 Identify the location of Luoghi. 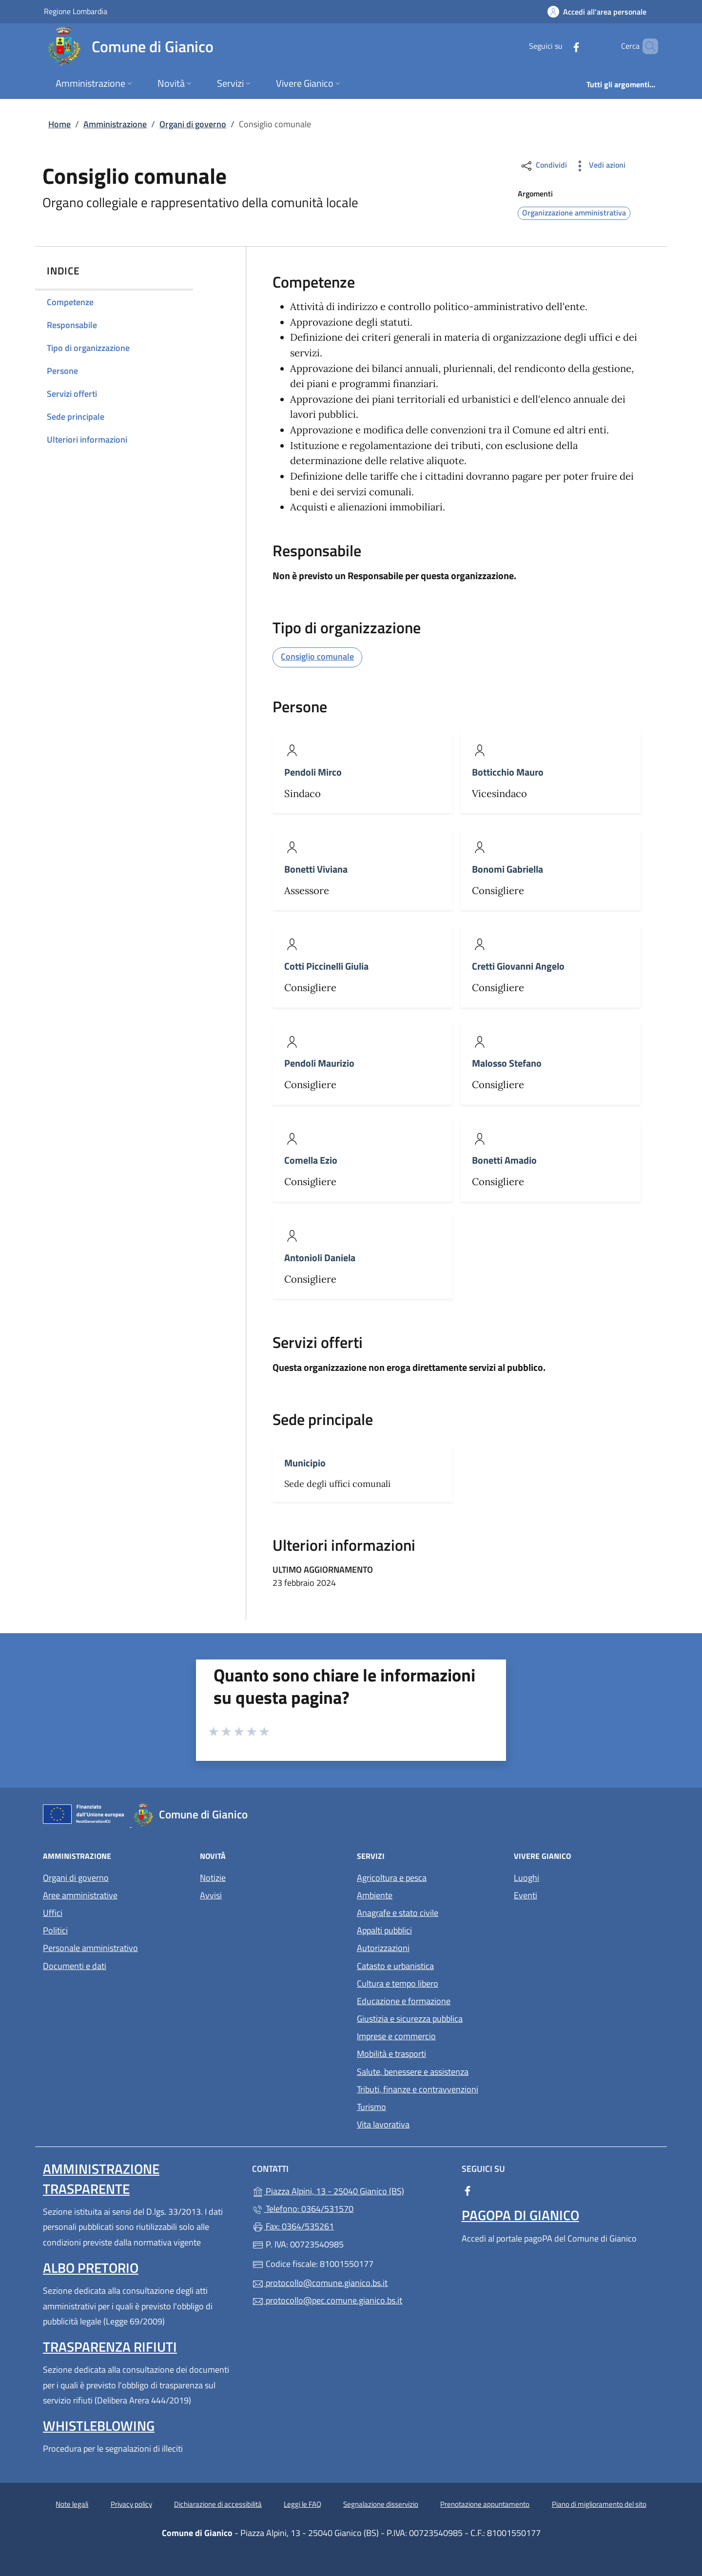
(526, 1877).